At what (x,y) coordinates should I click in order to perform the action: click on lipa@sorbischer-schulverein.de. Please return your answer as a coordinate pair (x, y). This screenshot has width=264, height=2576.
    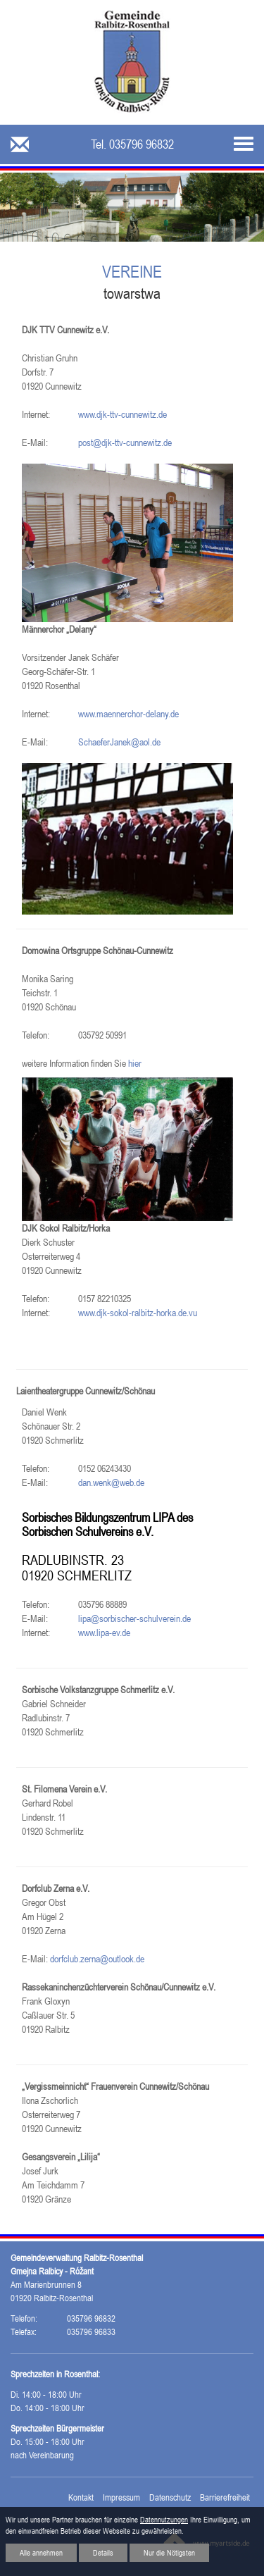
    Looking at the image, I should click on (134, 1618).